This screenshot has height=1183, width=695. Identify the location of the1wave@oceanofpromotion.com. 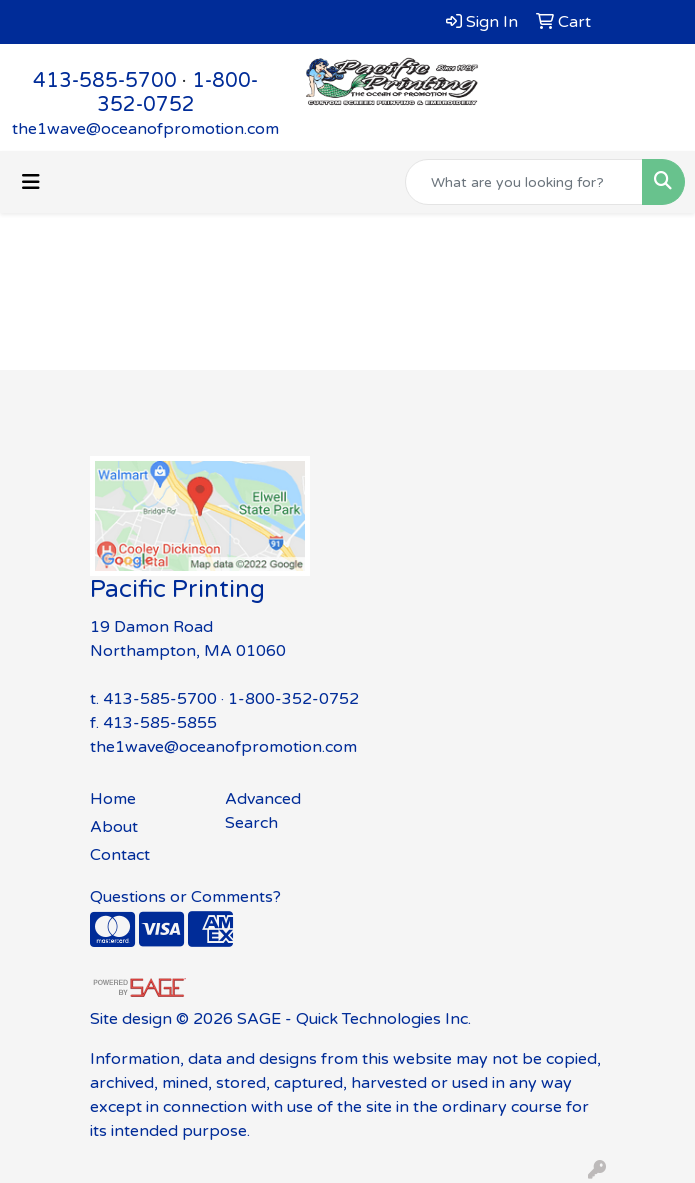
(145, 129).